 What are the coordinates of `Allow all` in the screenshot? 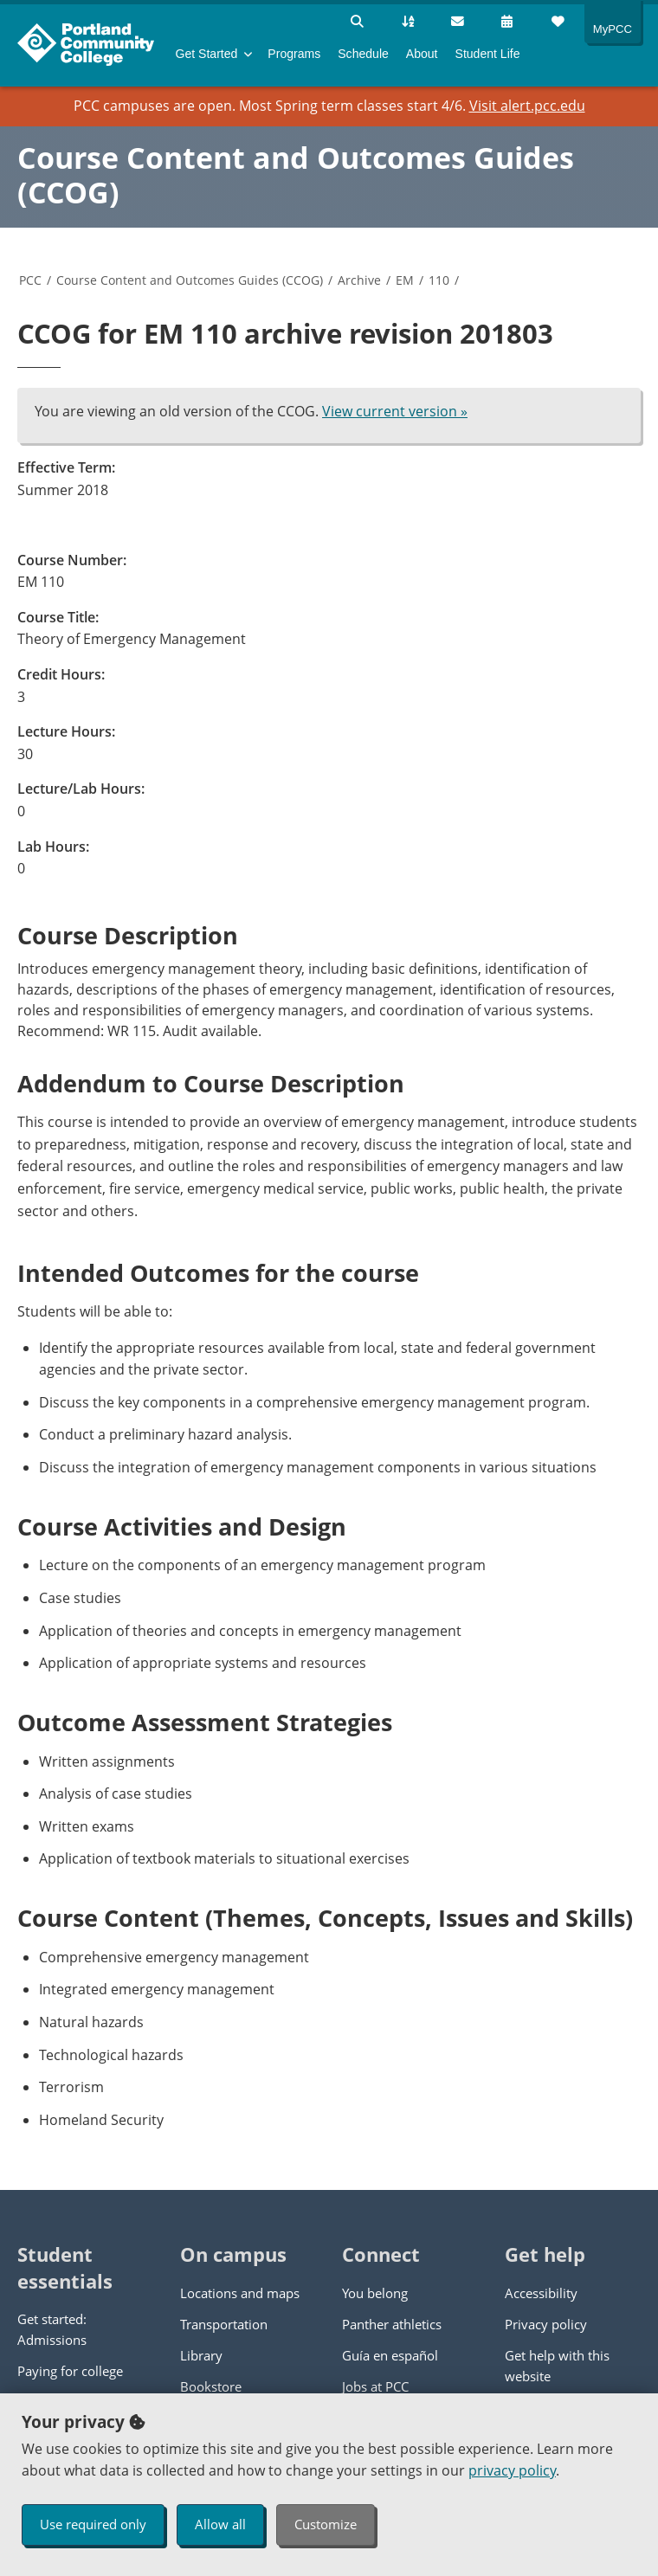 It's located at (220, 2524).